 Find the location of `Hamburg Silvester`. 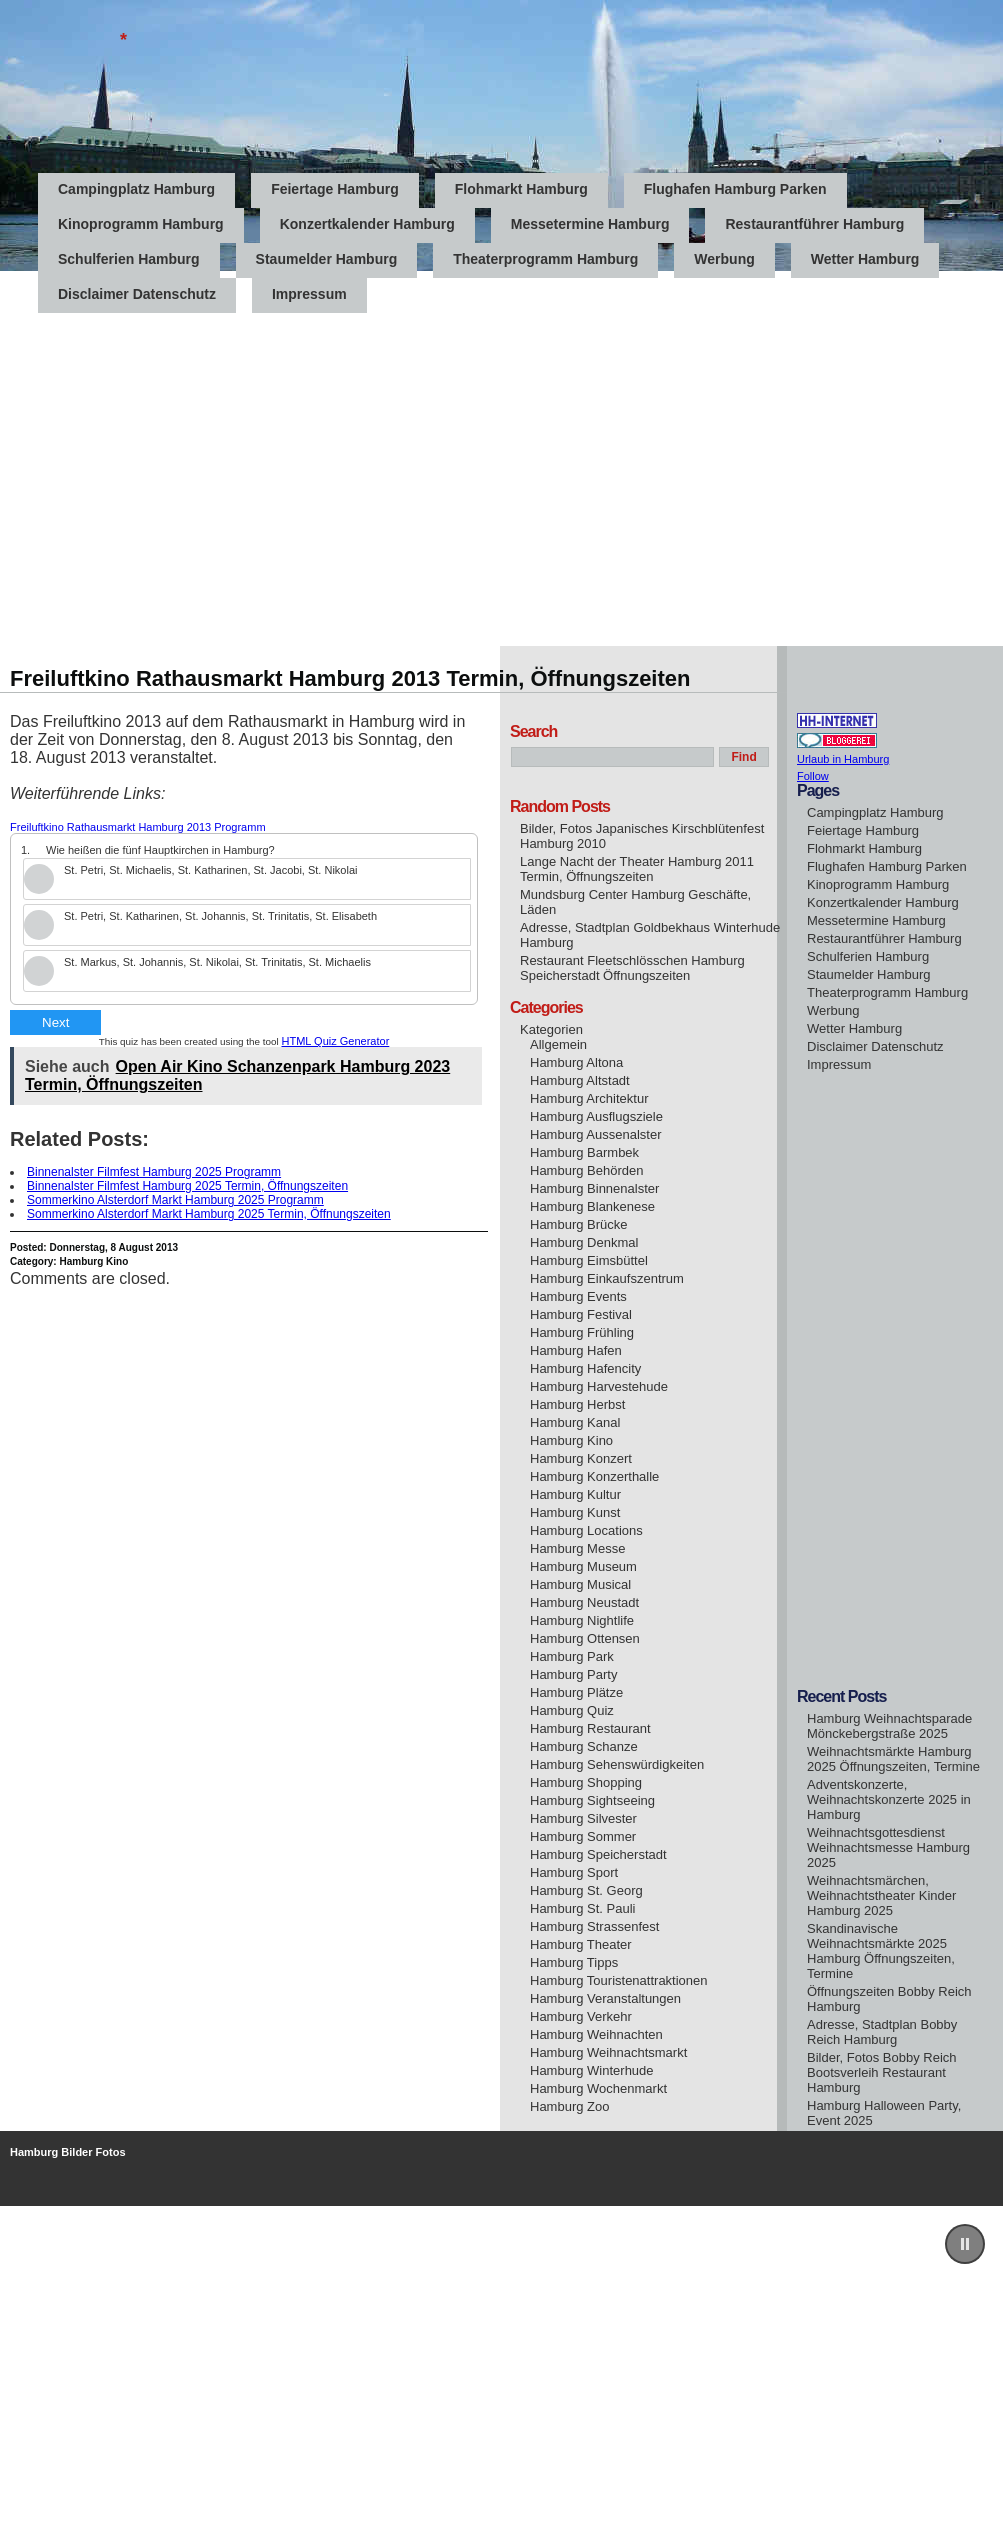

Hamburg Silvester is located at coordinates (583, 1818).